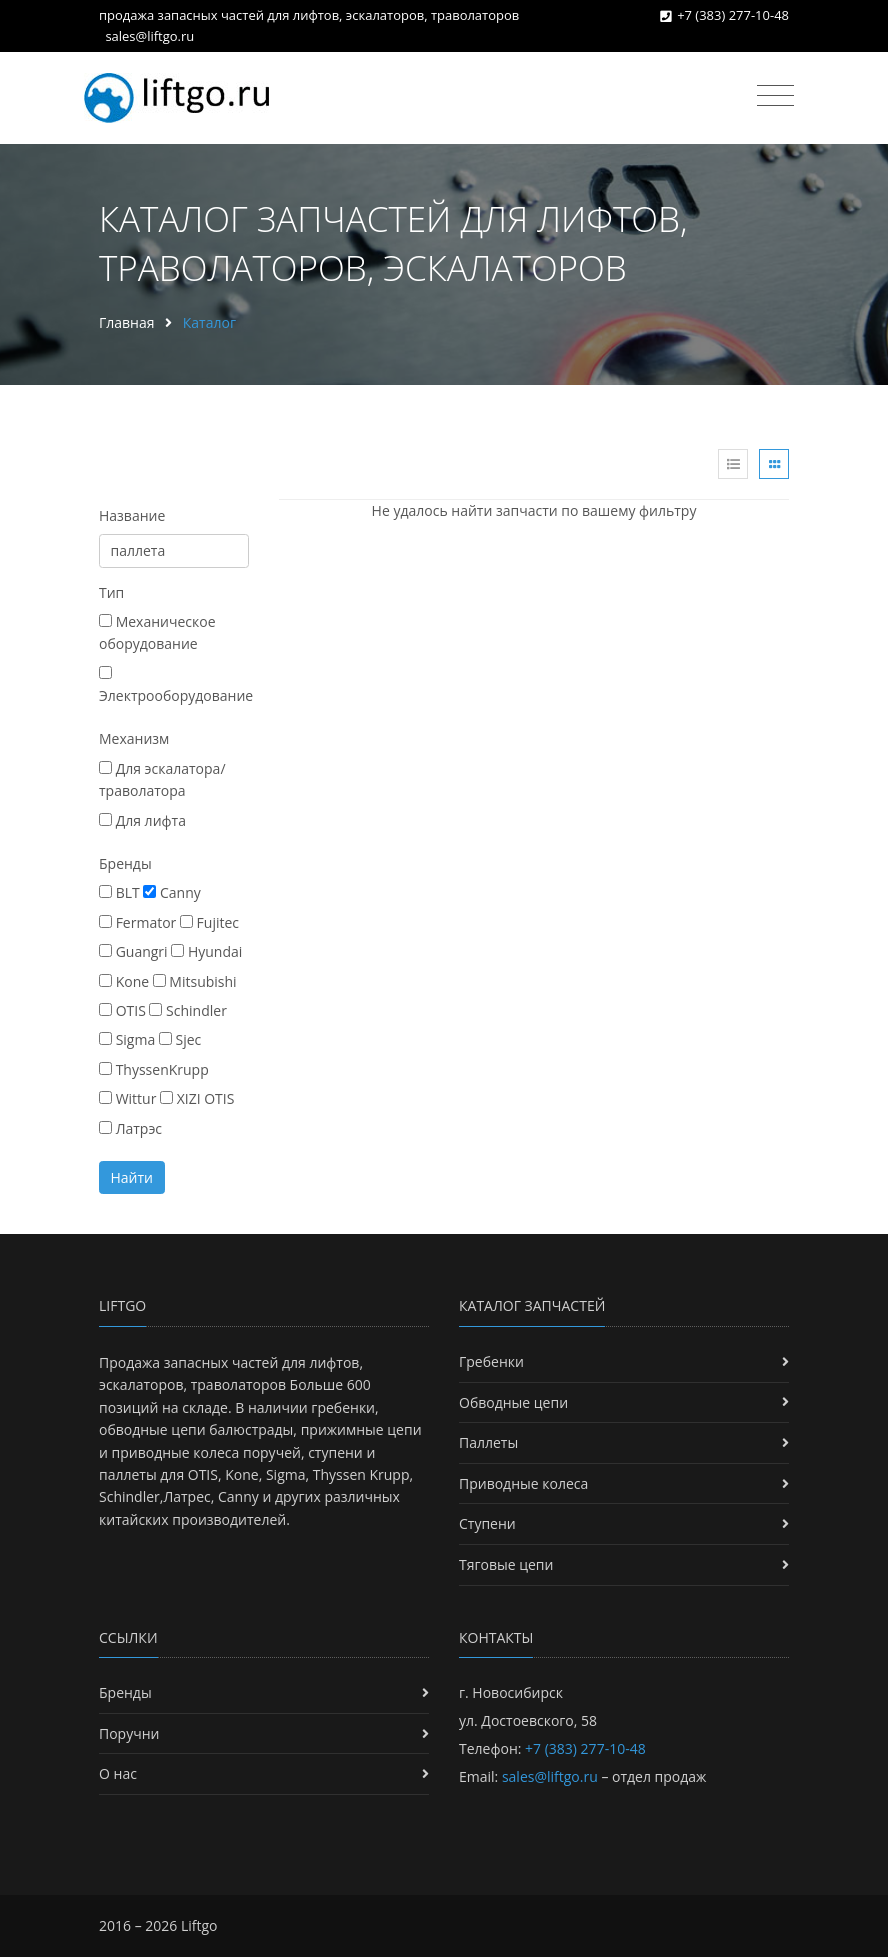 This screenshot has height=1957, width=888. I want to click on Главная, so click(127, 322).